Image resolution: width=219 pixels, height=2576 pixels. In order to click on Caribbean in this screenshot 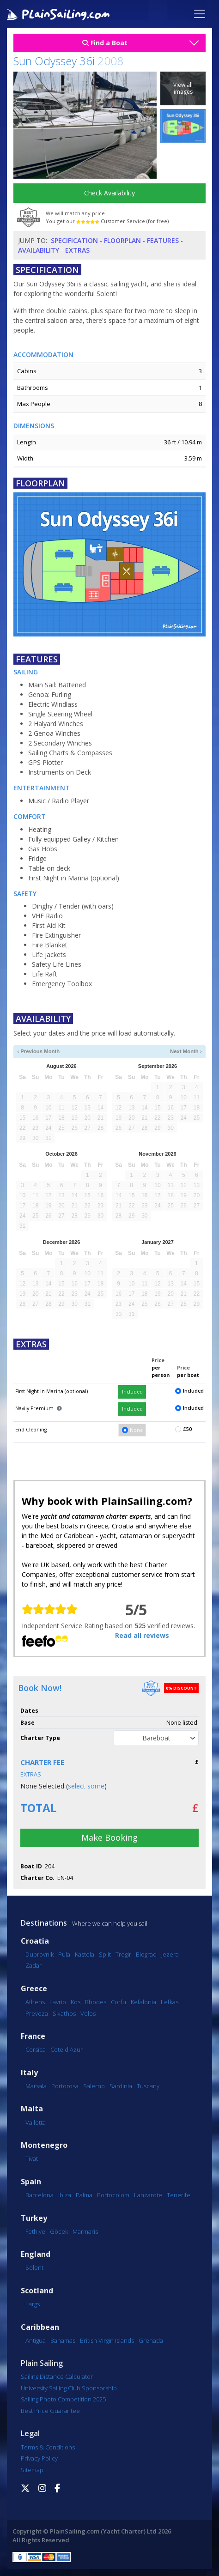, I will do `click(40, 2327)`.